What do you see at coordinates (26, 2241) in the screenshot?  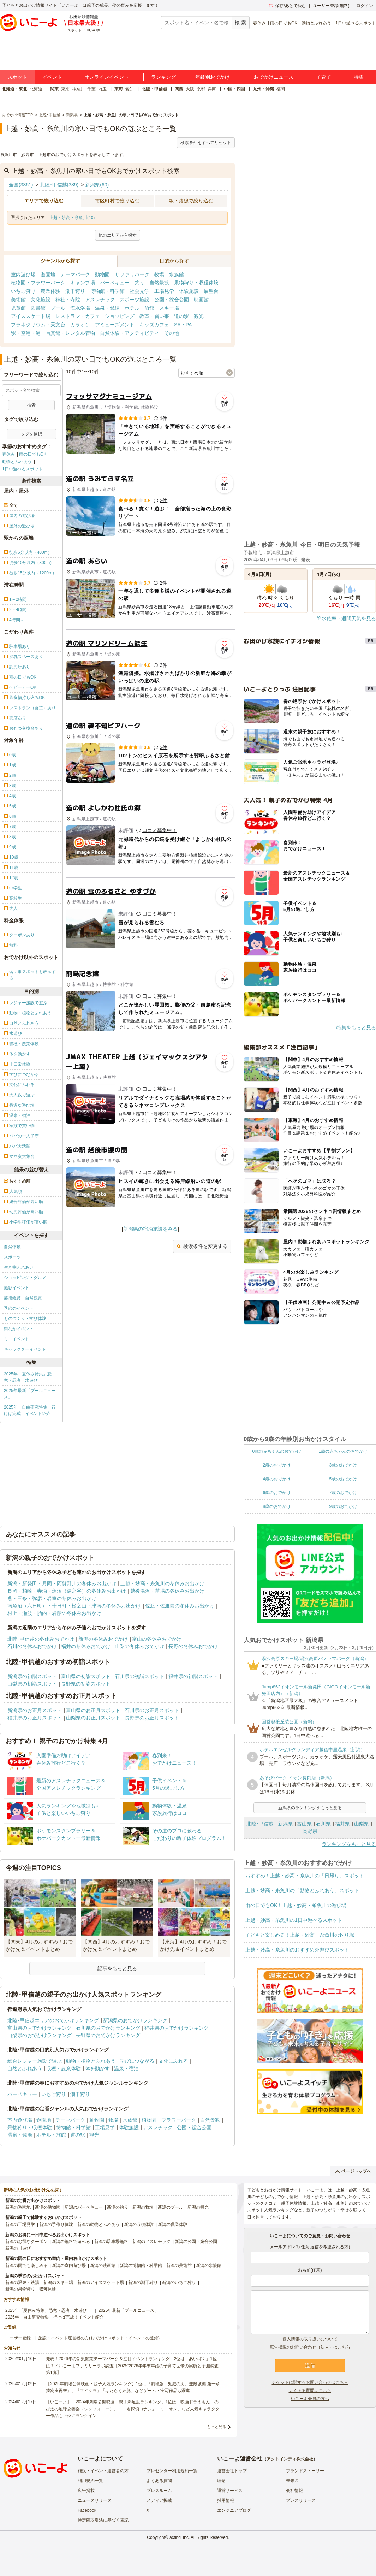 I see `新潟のお得なクーポン` at bounding box center [26, 2241].